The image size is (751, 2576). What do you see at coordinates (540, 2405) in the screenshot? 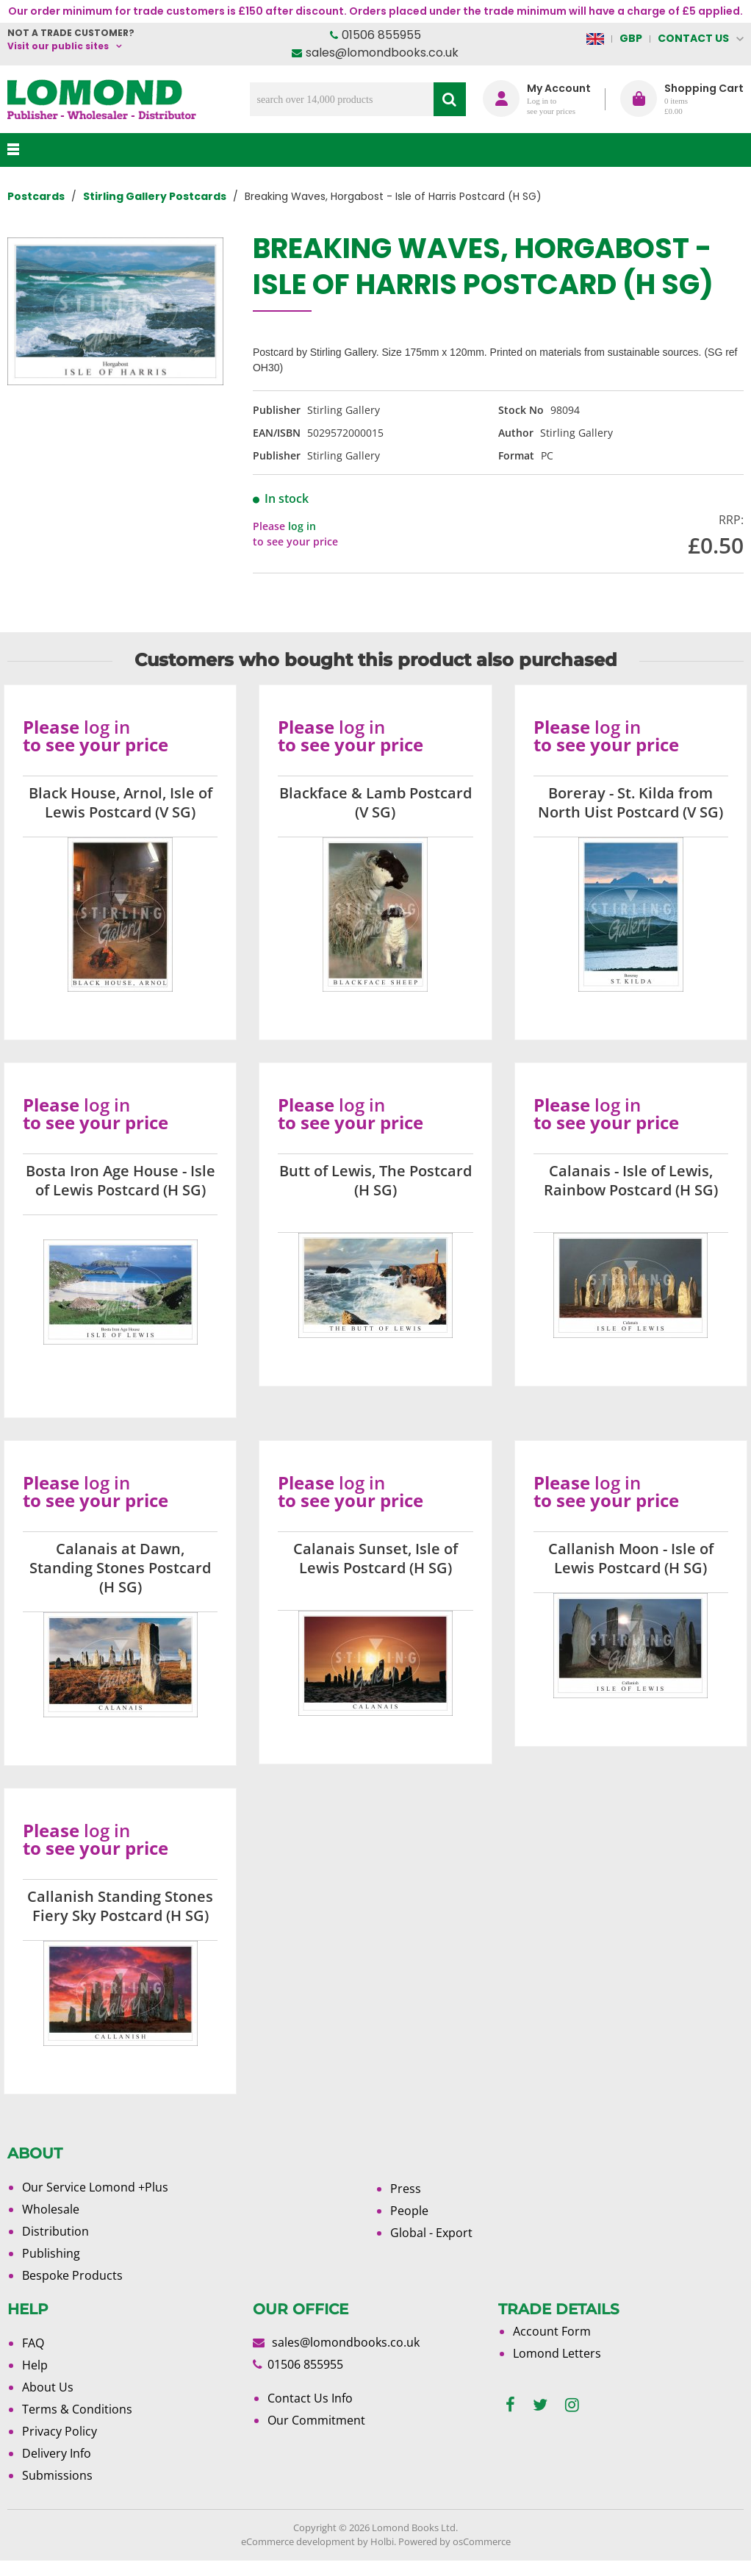
I see `[twitter]` at bounding box center [540, 2405].